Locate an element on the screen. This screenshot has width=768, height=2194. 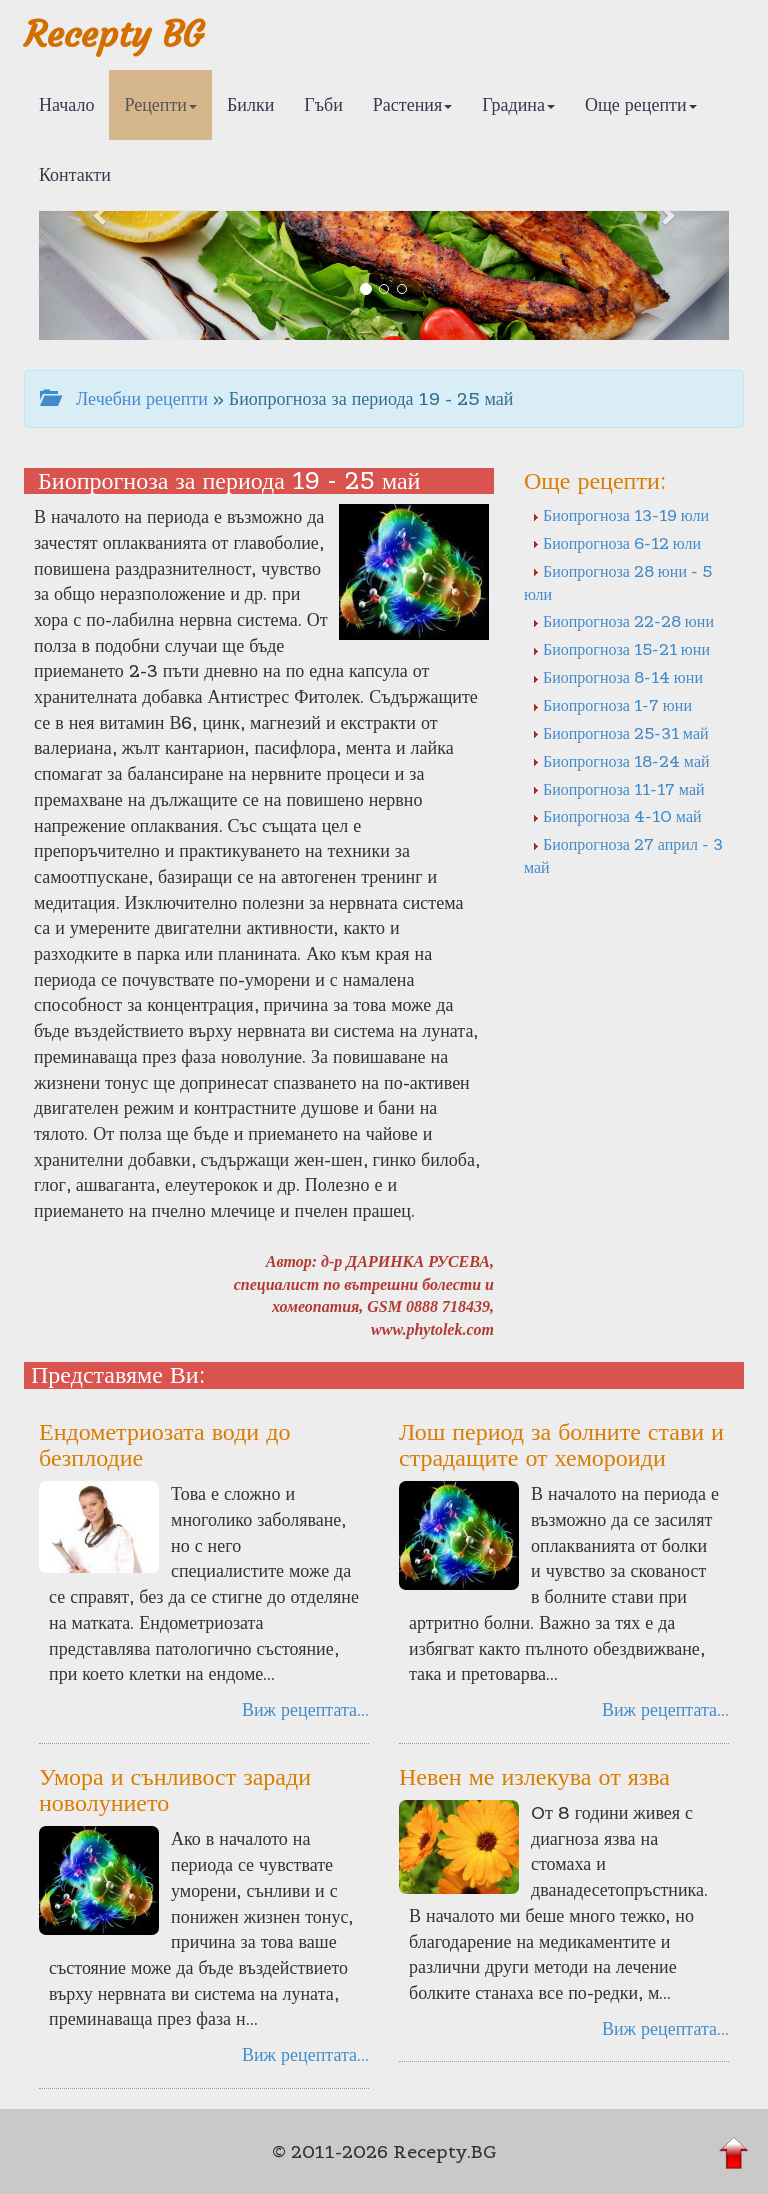
Биопрогноза 8-14 юни is located at coordinates (617, 677).